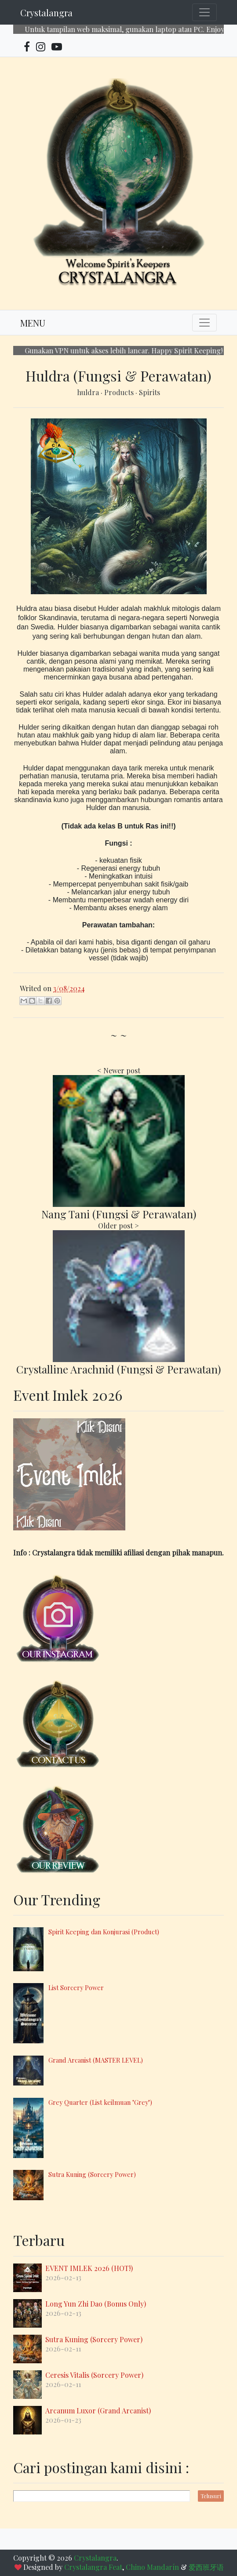 The image size is (237, 2576). I want to click on Sutra Kuning (Sorcery Power), so click(92, 2174).